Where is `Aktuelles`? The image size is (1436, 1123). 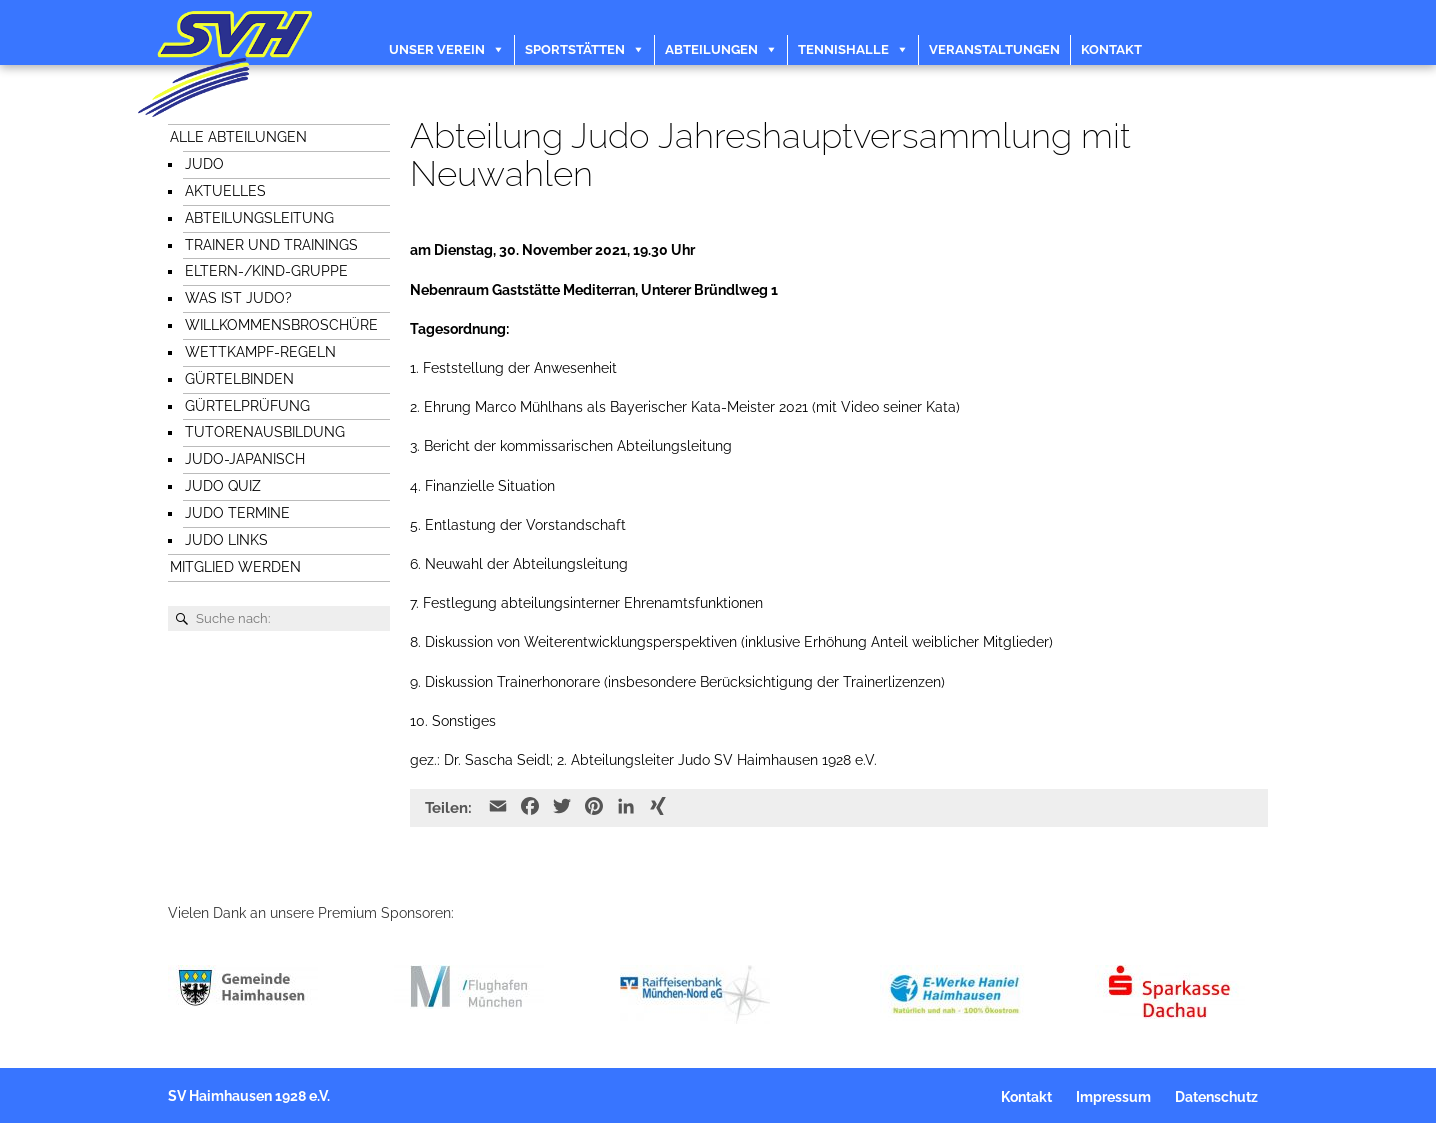 Aktuelles is located at coordinates (225, 191).